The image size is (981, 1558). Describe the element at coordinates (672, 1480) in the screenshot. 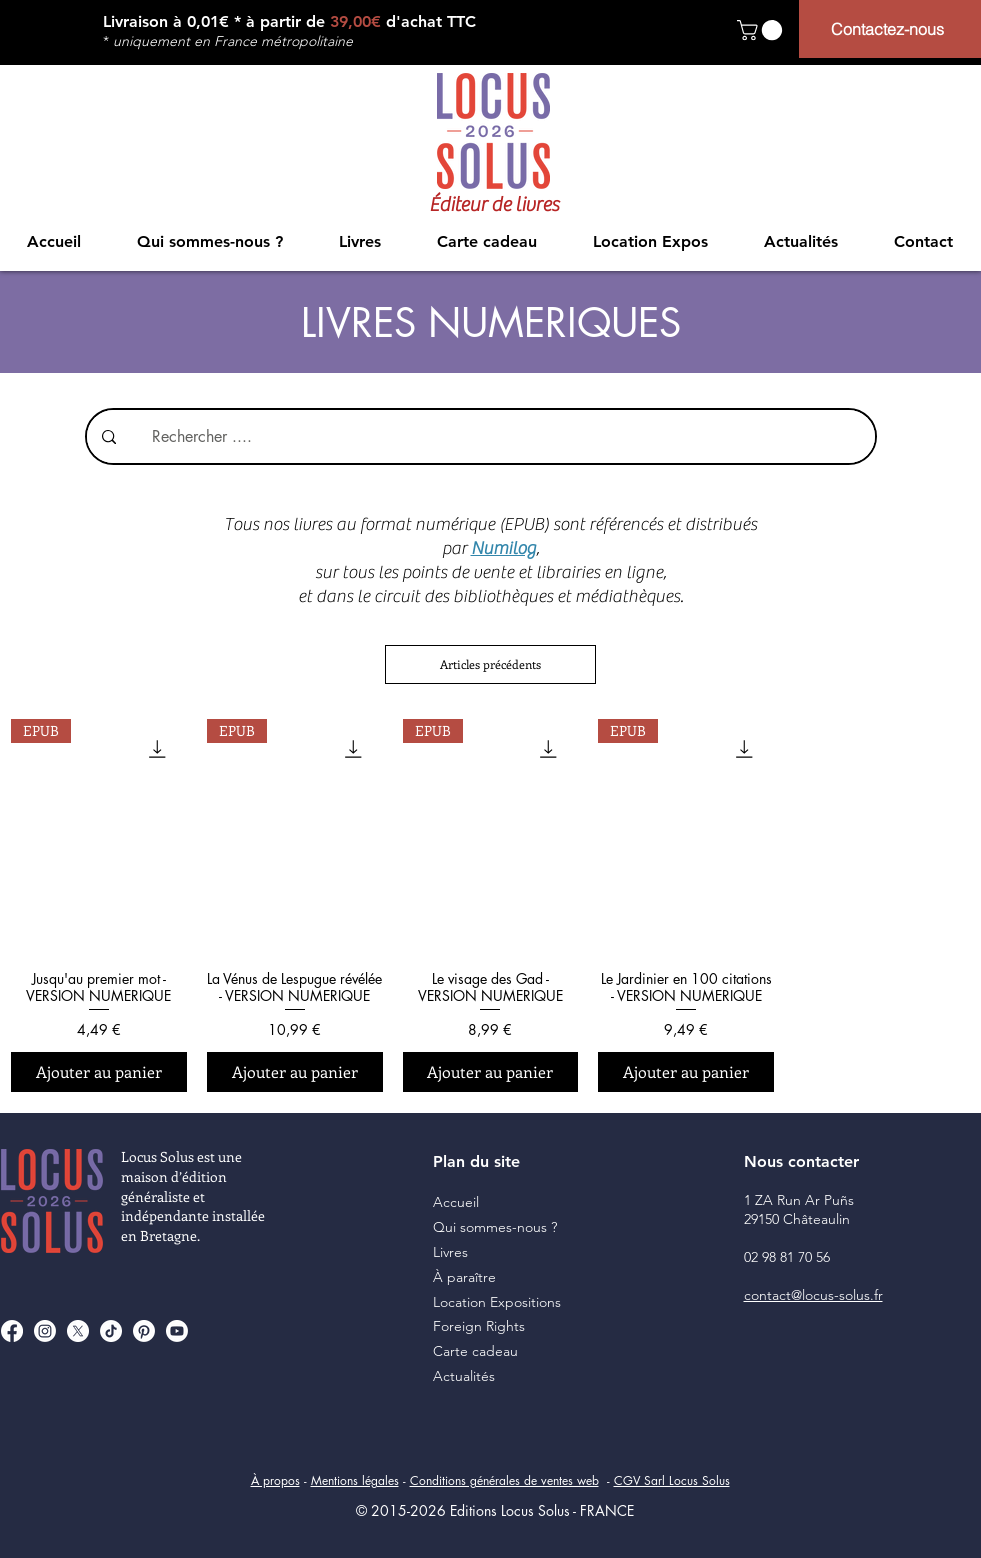

I see `CGV Sarl Locus Solus` at that location.